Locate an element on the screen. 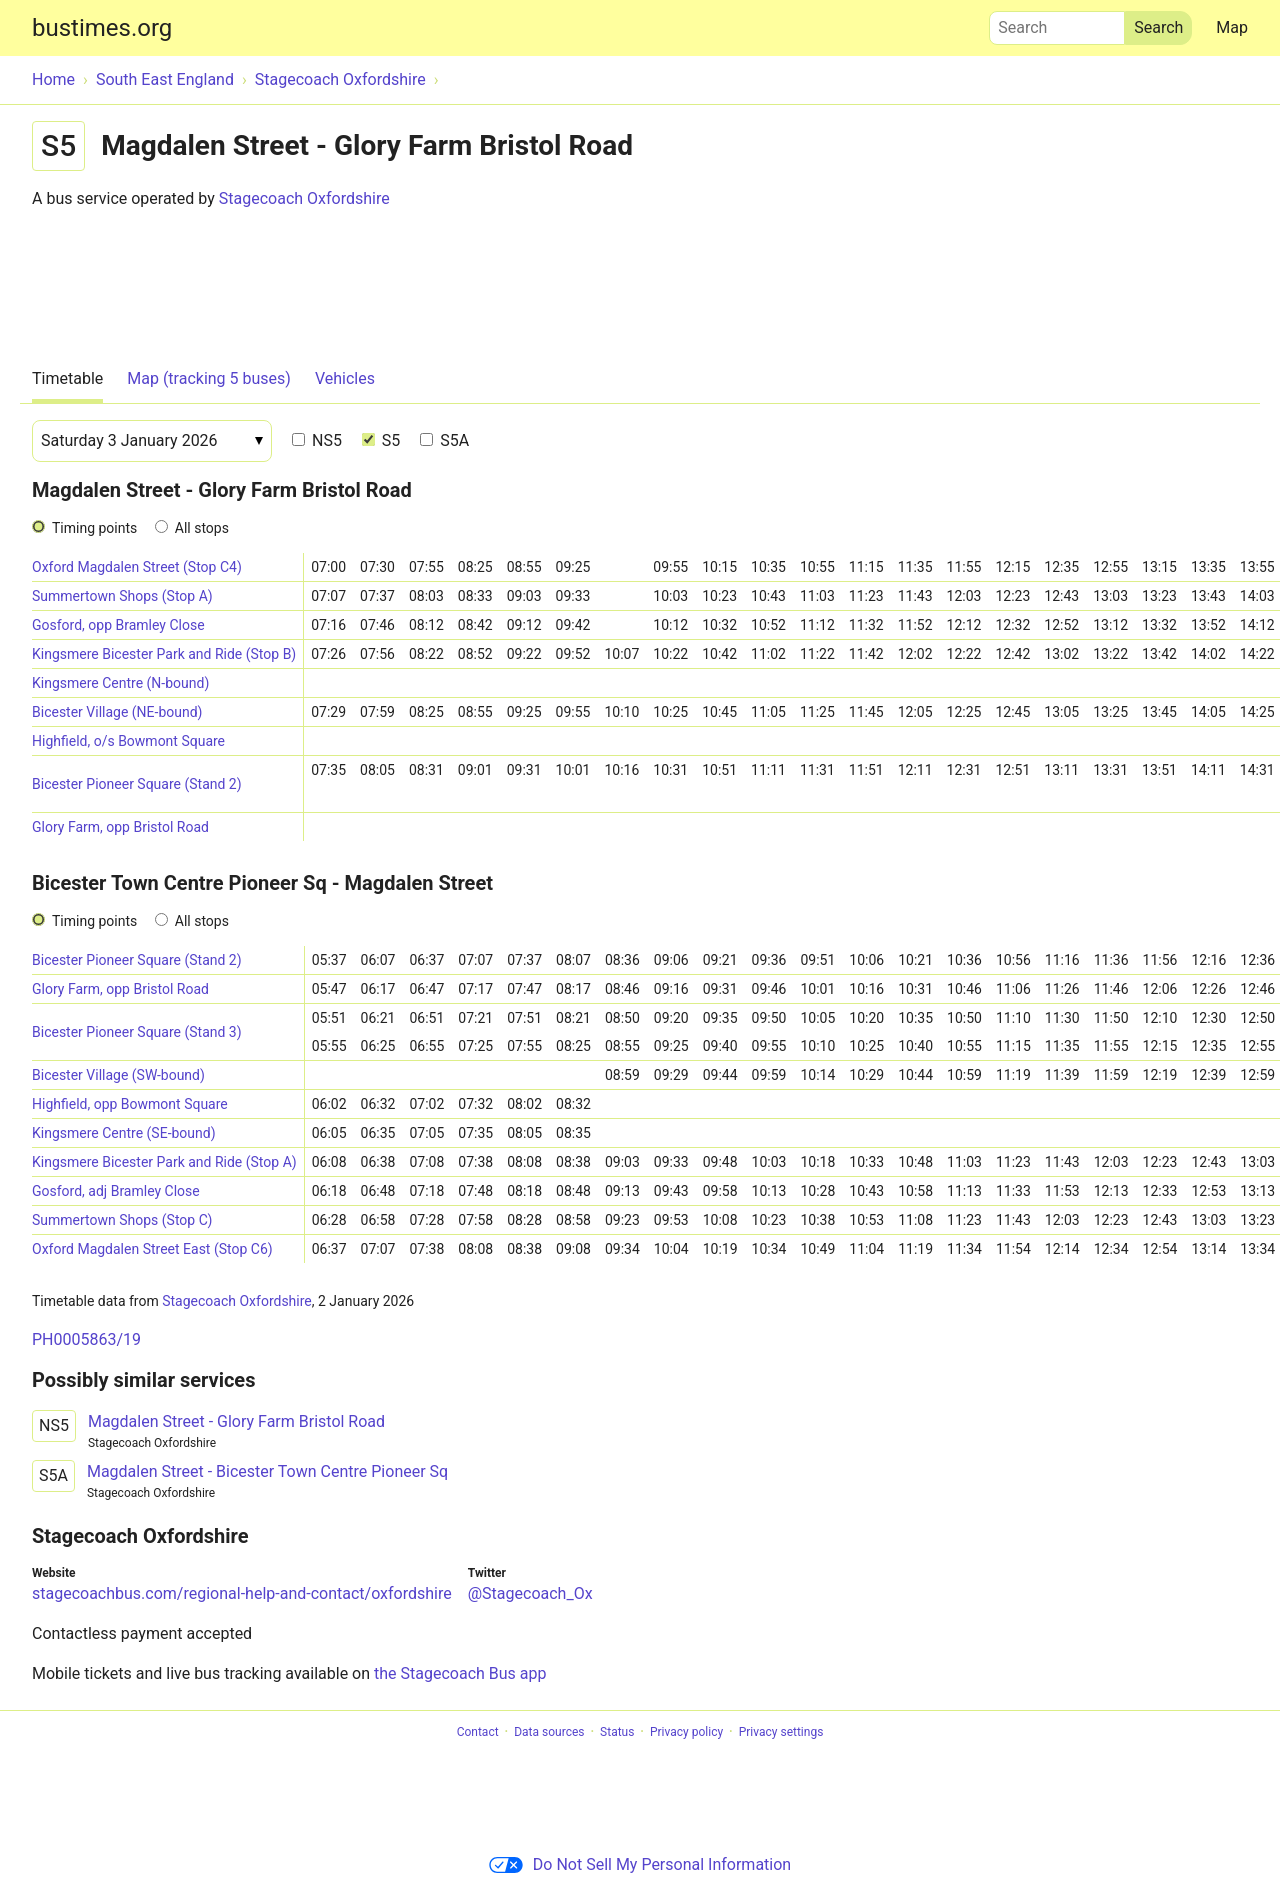  Bicester Pioneer Square (Stand 3) is located at coordinates (137, 1032).